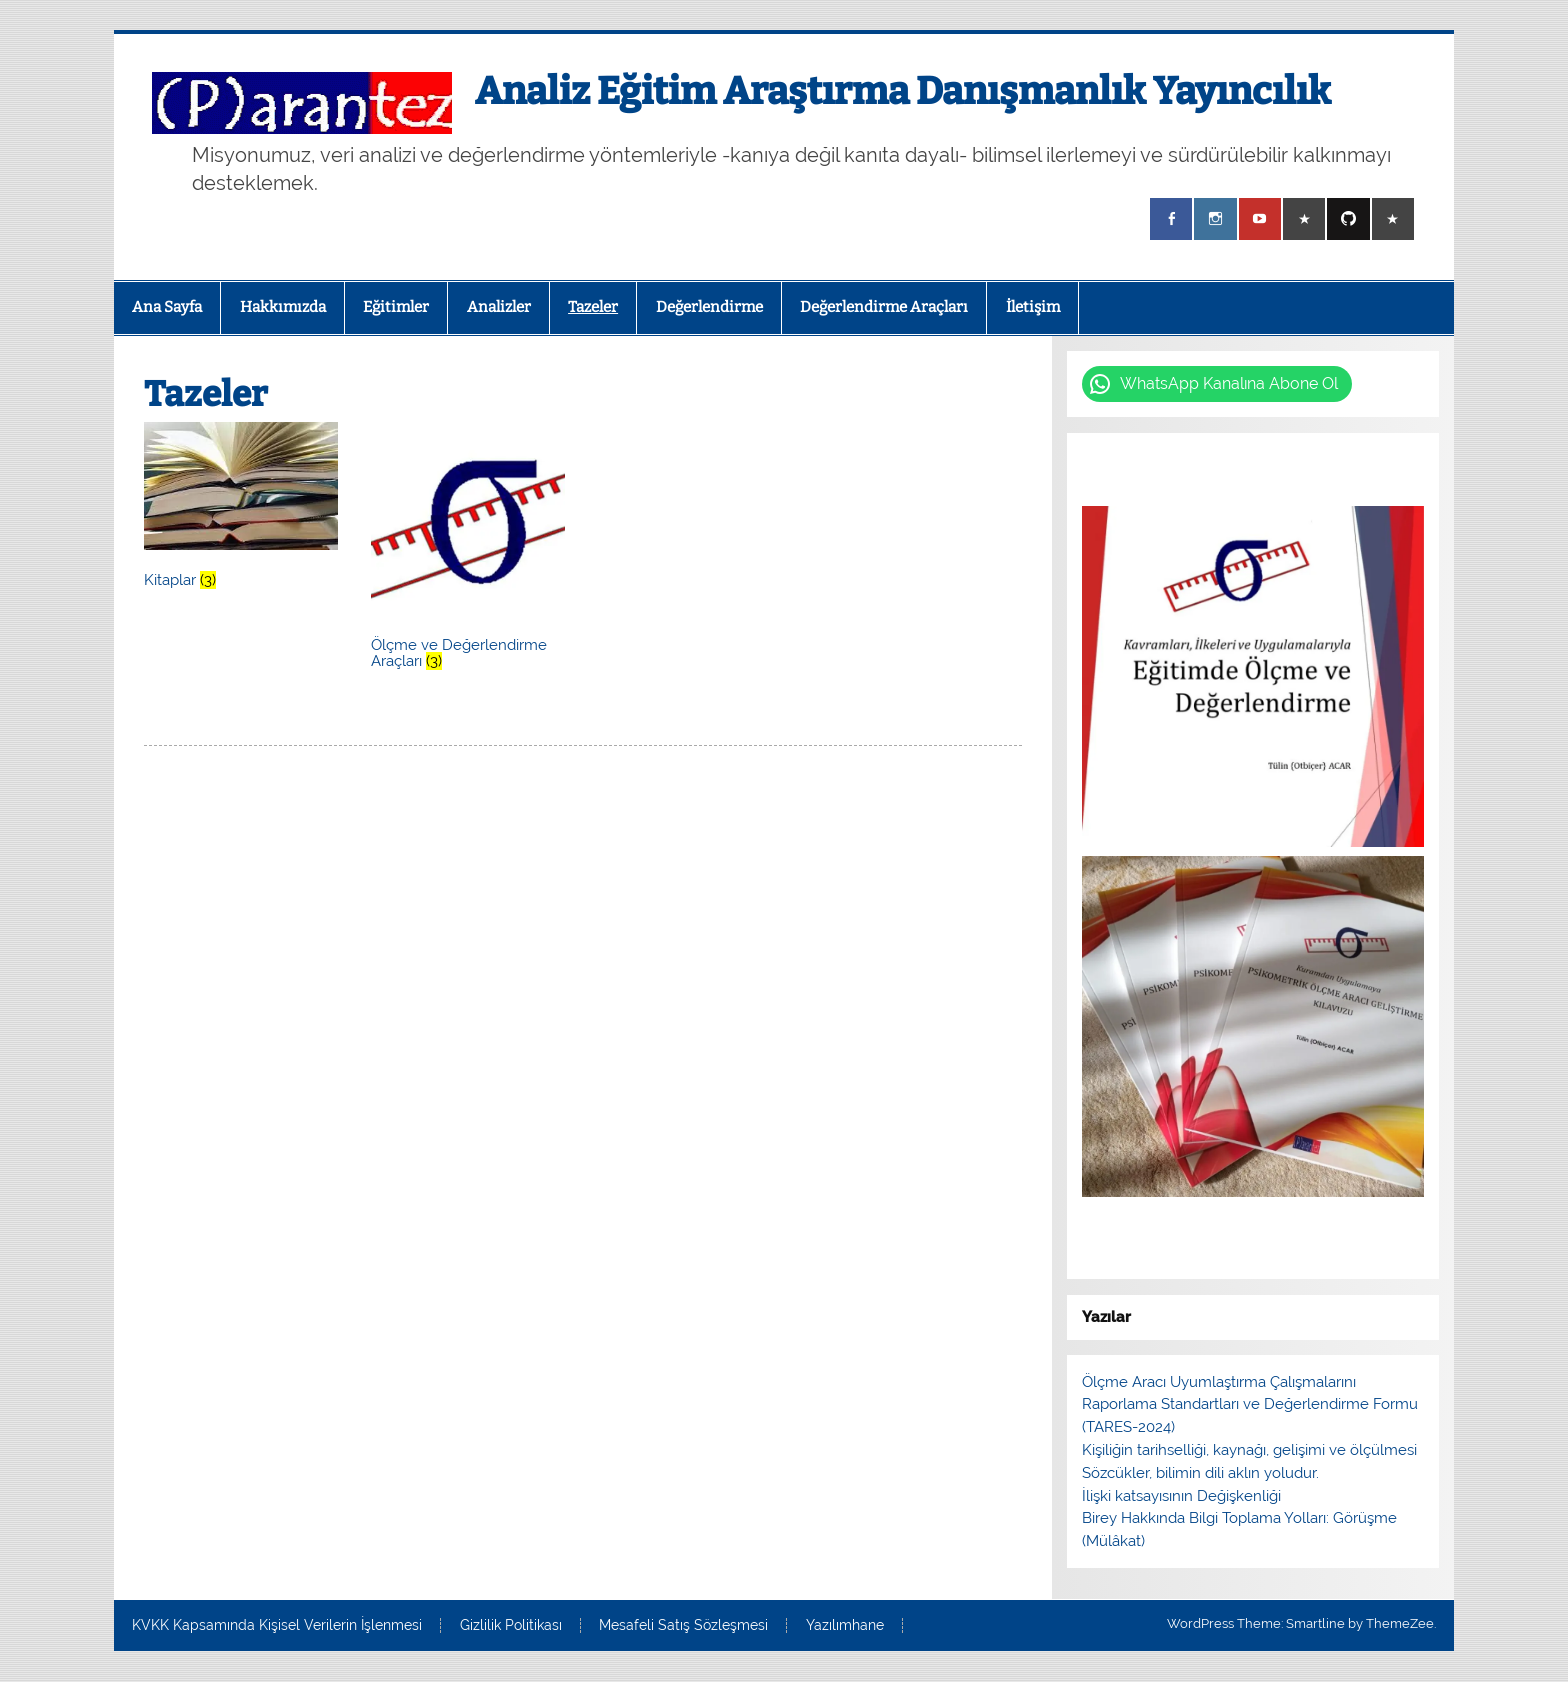  Describe the element at coordinates (167, 307) in the screenshot. I see `Ana Sayfa` at that location.